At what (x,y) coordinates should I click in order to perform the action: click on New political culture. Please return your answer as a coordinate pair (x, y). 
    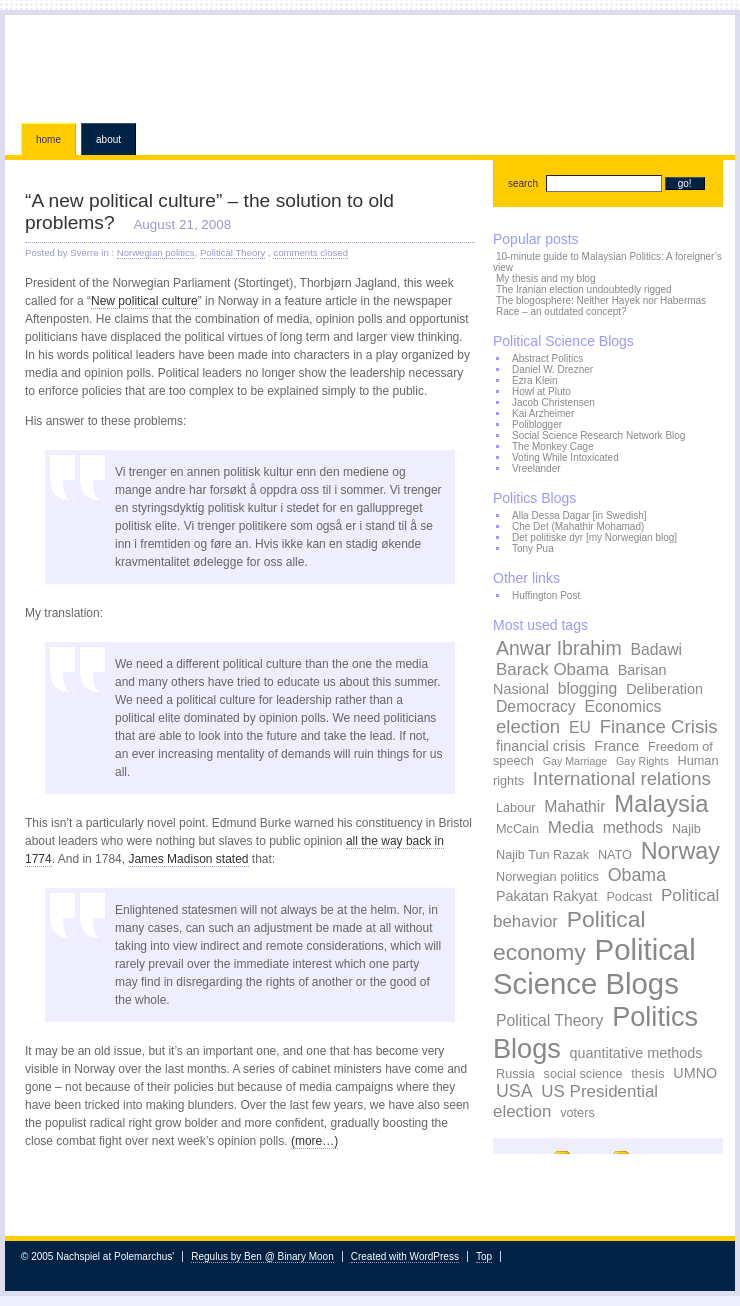
    Looking at the image, I should click on (144, 301).